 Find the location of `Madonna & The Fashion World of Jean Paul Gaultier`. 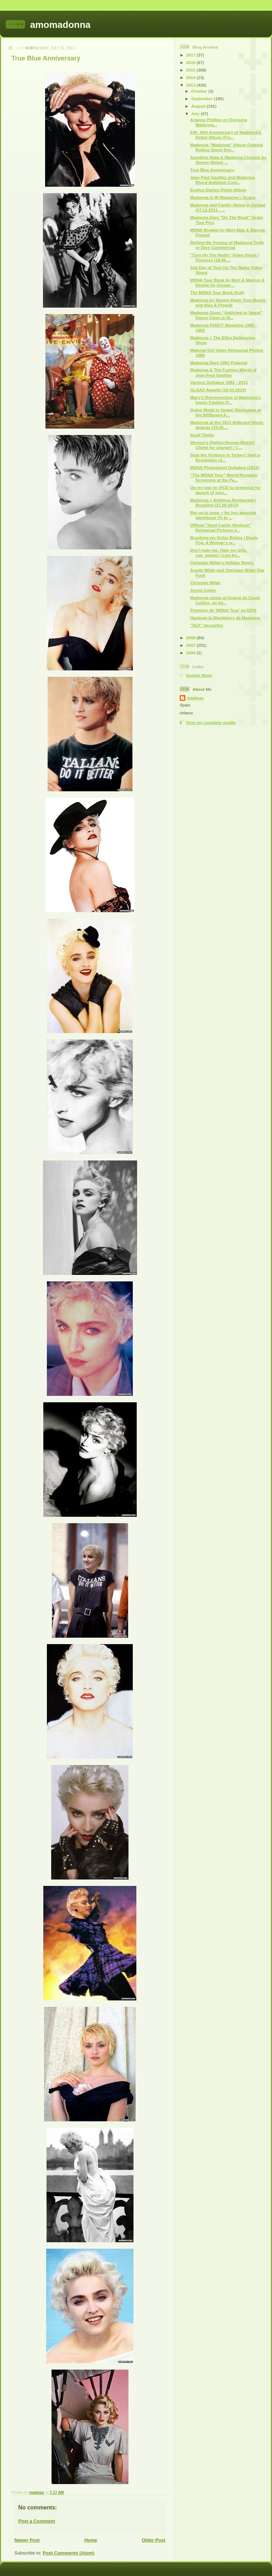

Madonna & The Fashion World of Jean Paul Gaultier is located at coordinates (223, 372).